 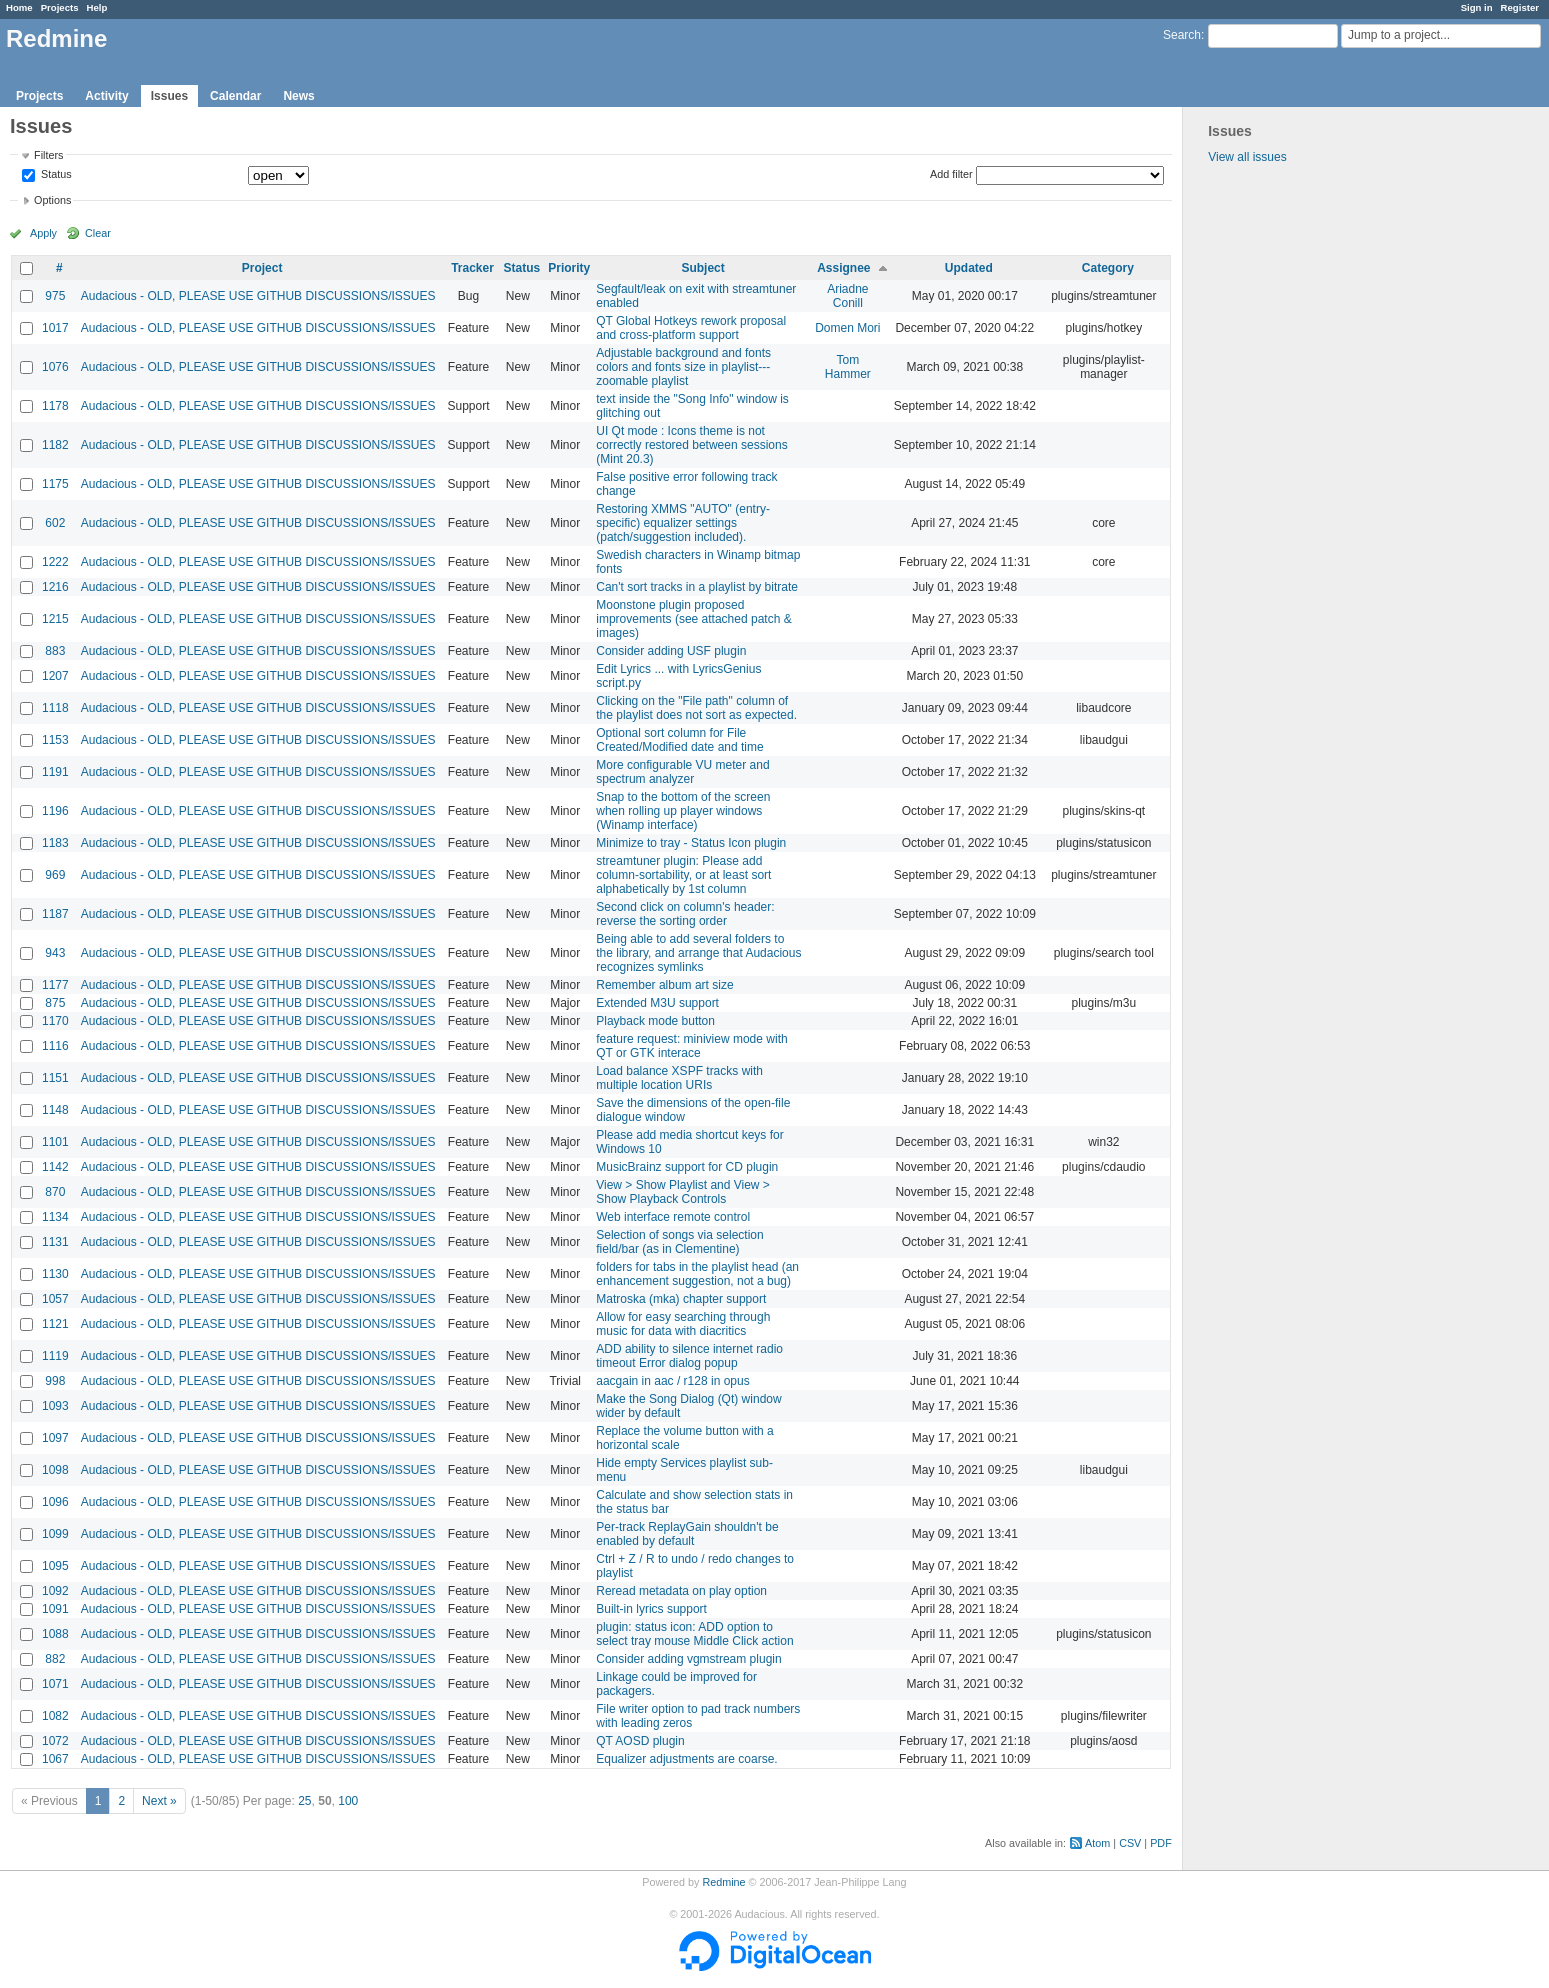 I want to click on 1101, so click(x=55, y=1142).